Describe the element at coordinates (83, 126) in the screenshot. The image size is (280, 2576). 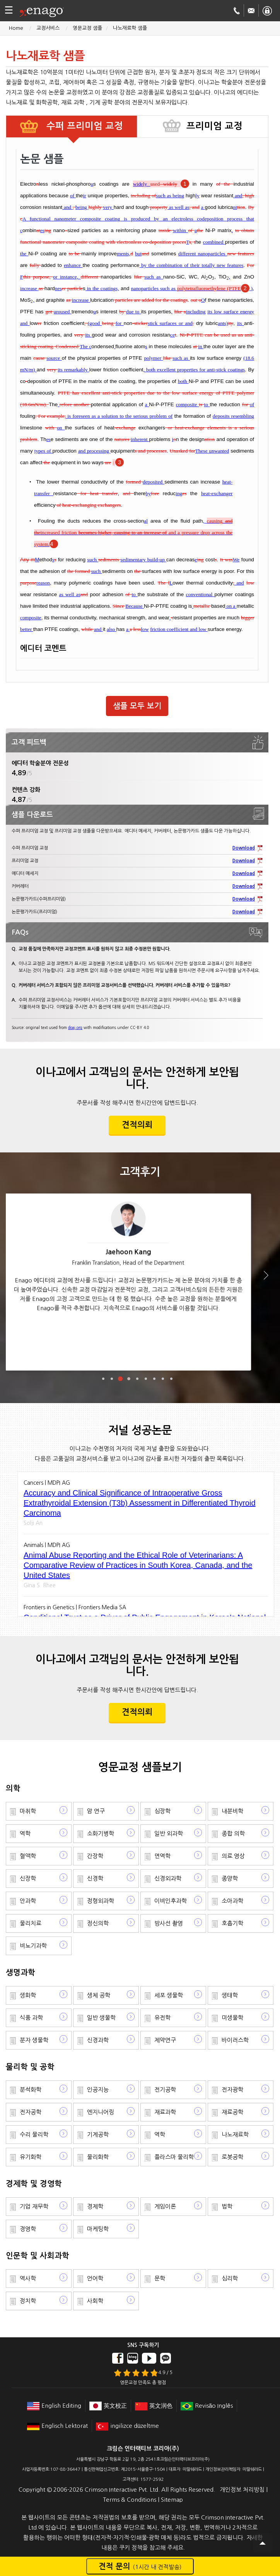
I see `수퍼 프리미엄 교정 [tab]` at that location.